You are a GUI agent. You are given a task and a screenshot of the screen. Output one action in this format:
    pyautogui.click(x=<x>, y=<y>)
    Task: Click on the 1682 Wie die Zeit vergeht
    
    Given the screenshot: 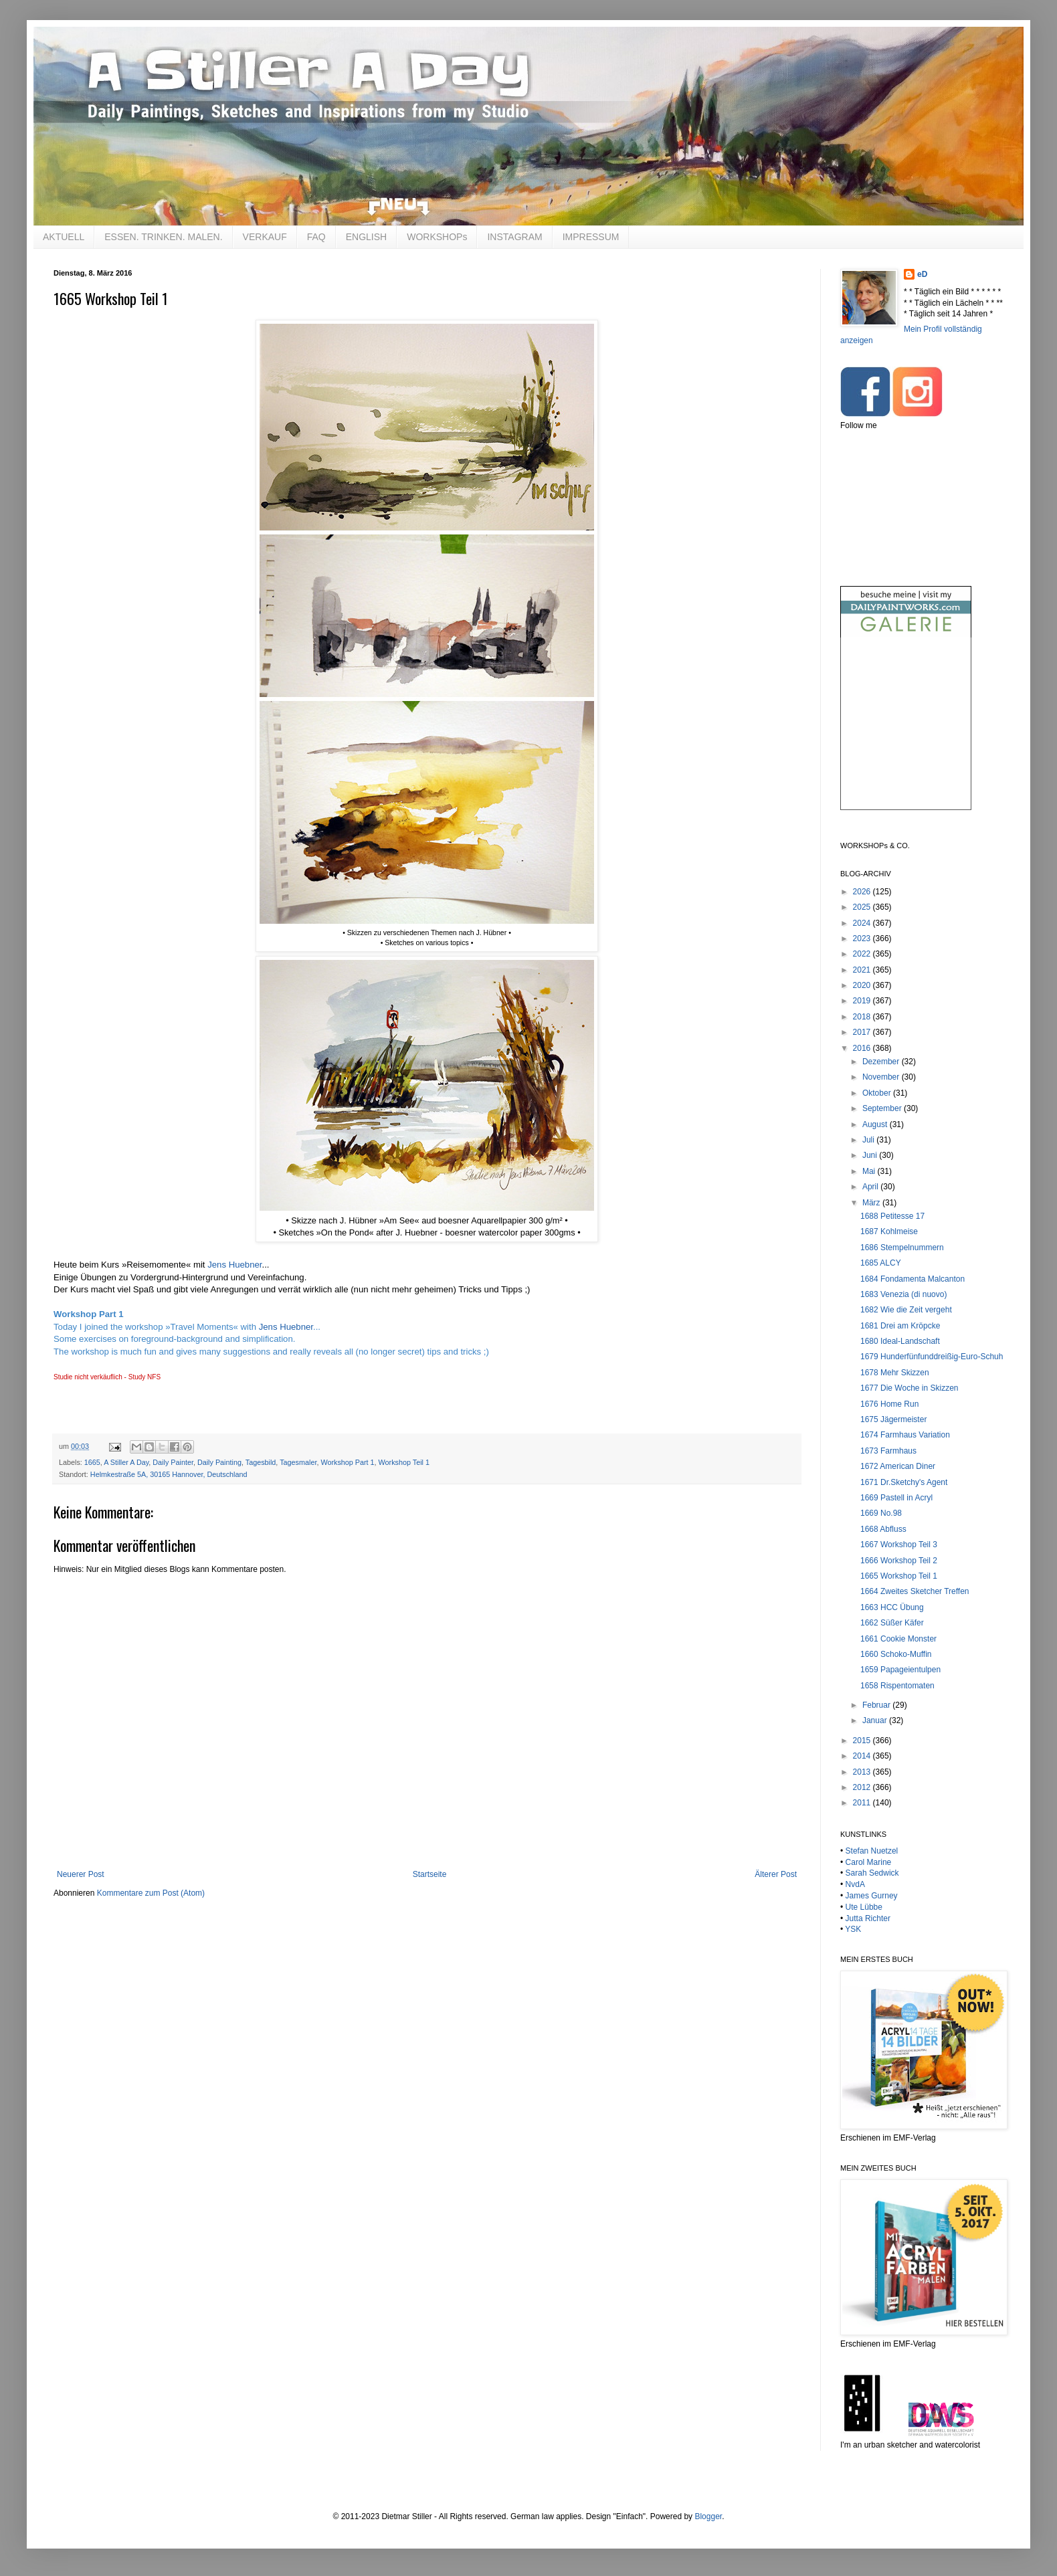 What is the action you would take?
    pyautogui.click(x=906, y=1309)
    